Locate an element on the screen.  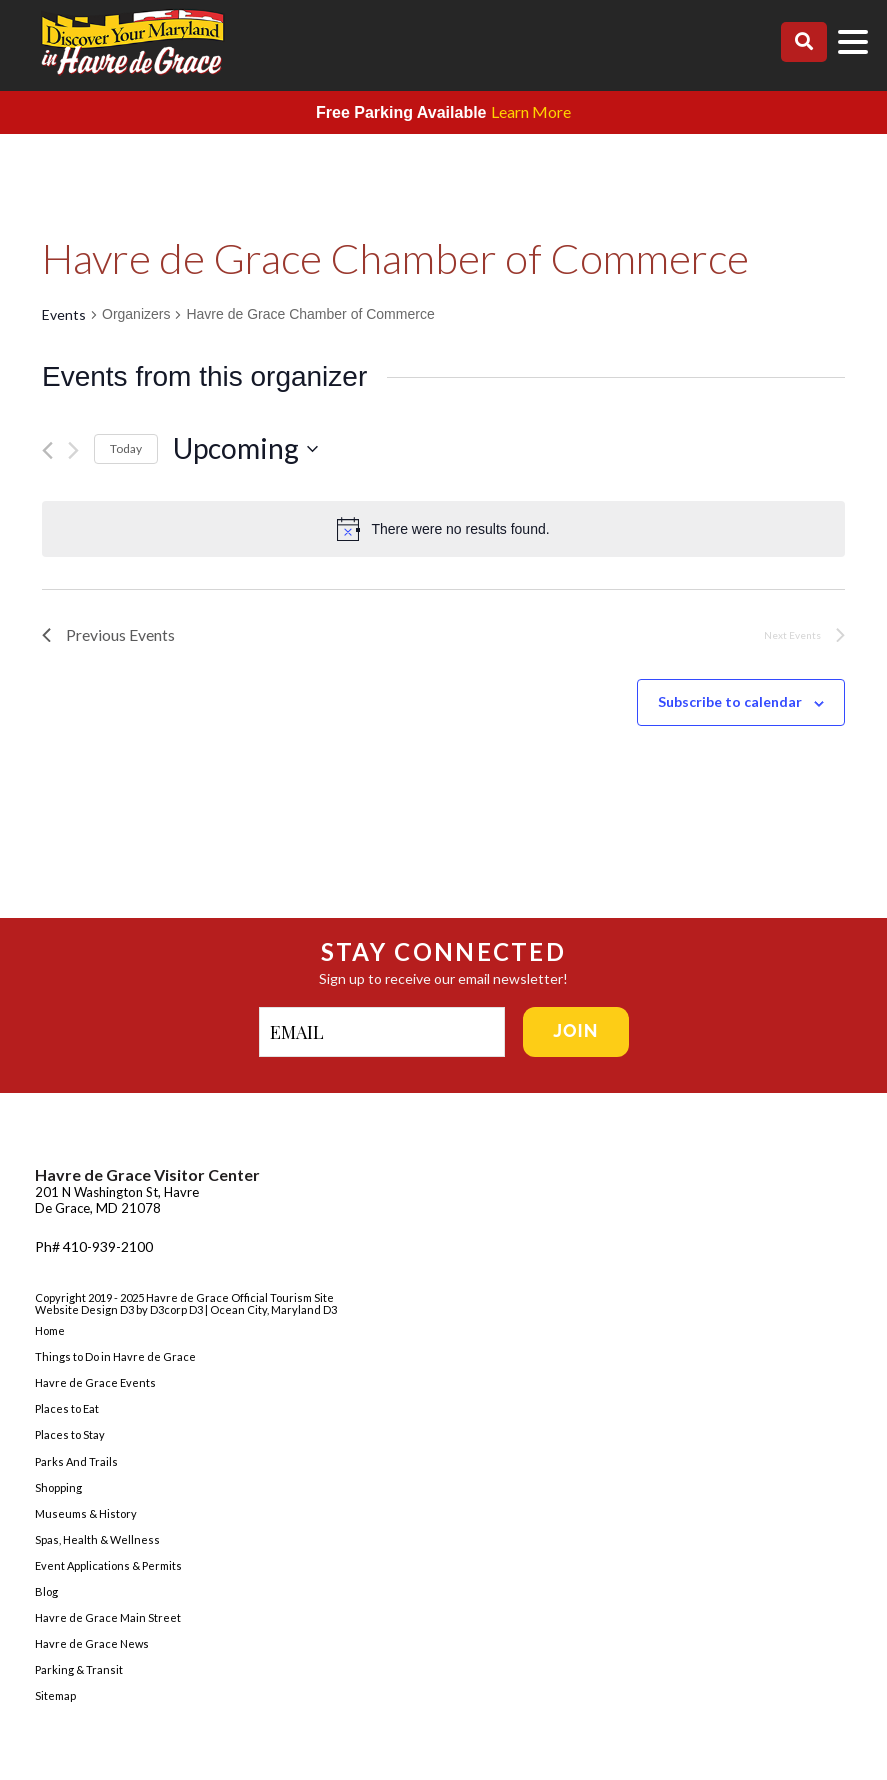
Parks And Trails is located at coordinates (76, 1461).